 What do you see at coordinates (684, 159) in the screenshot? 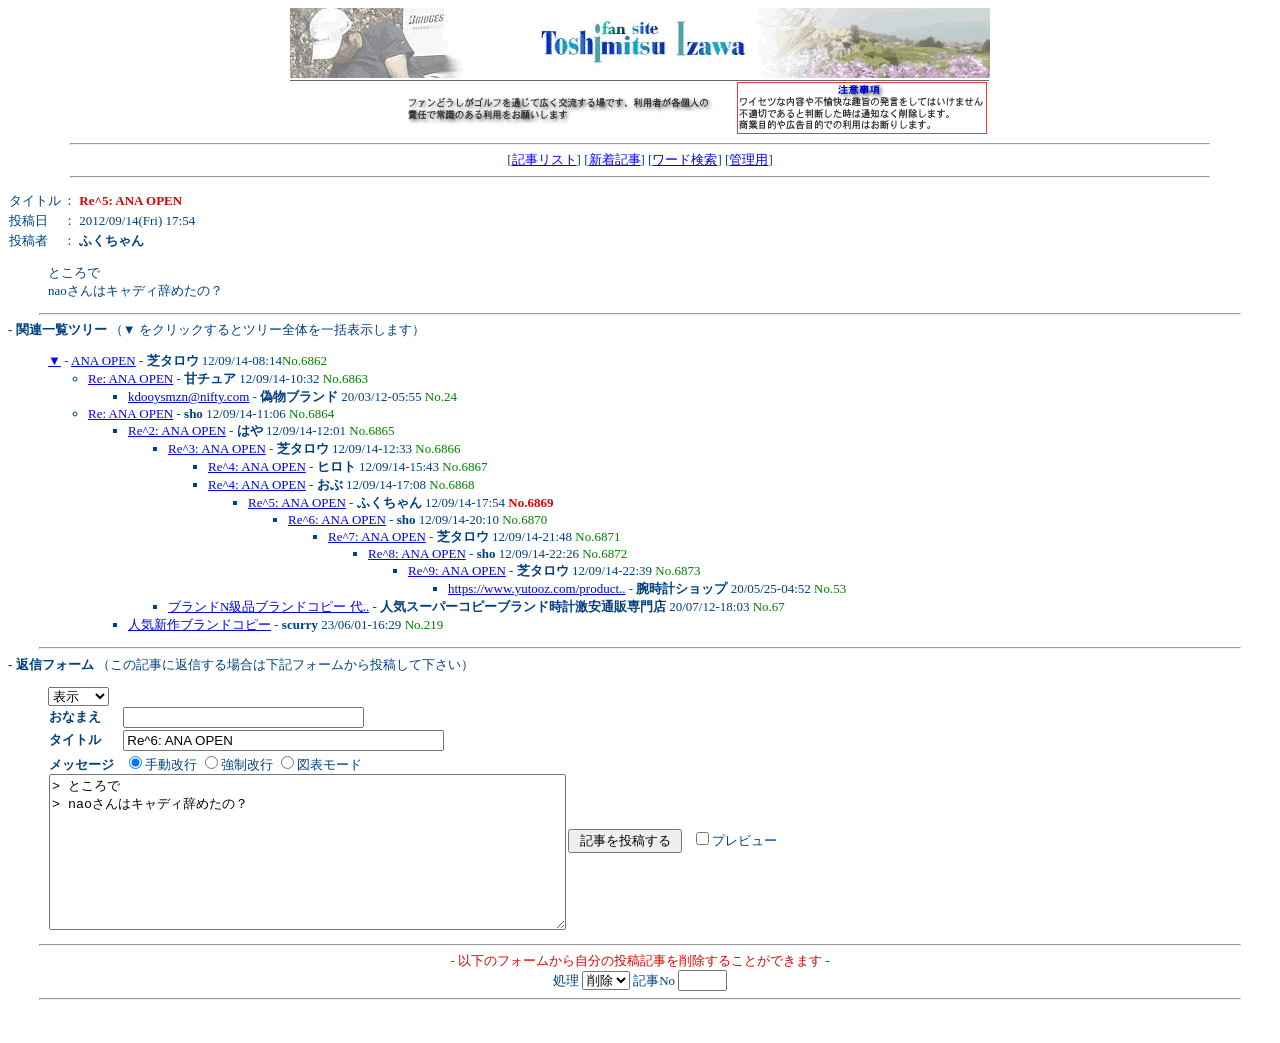
I see `ワード検索` at bounding box center [684, 159].